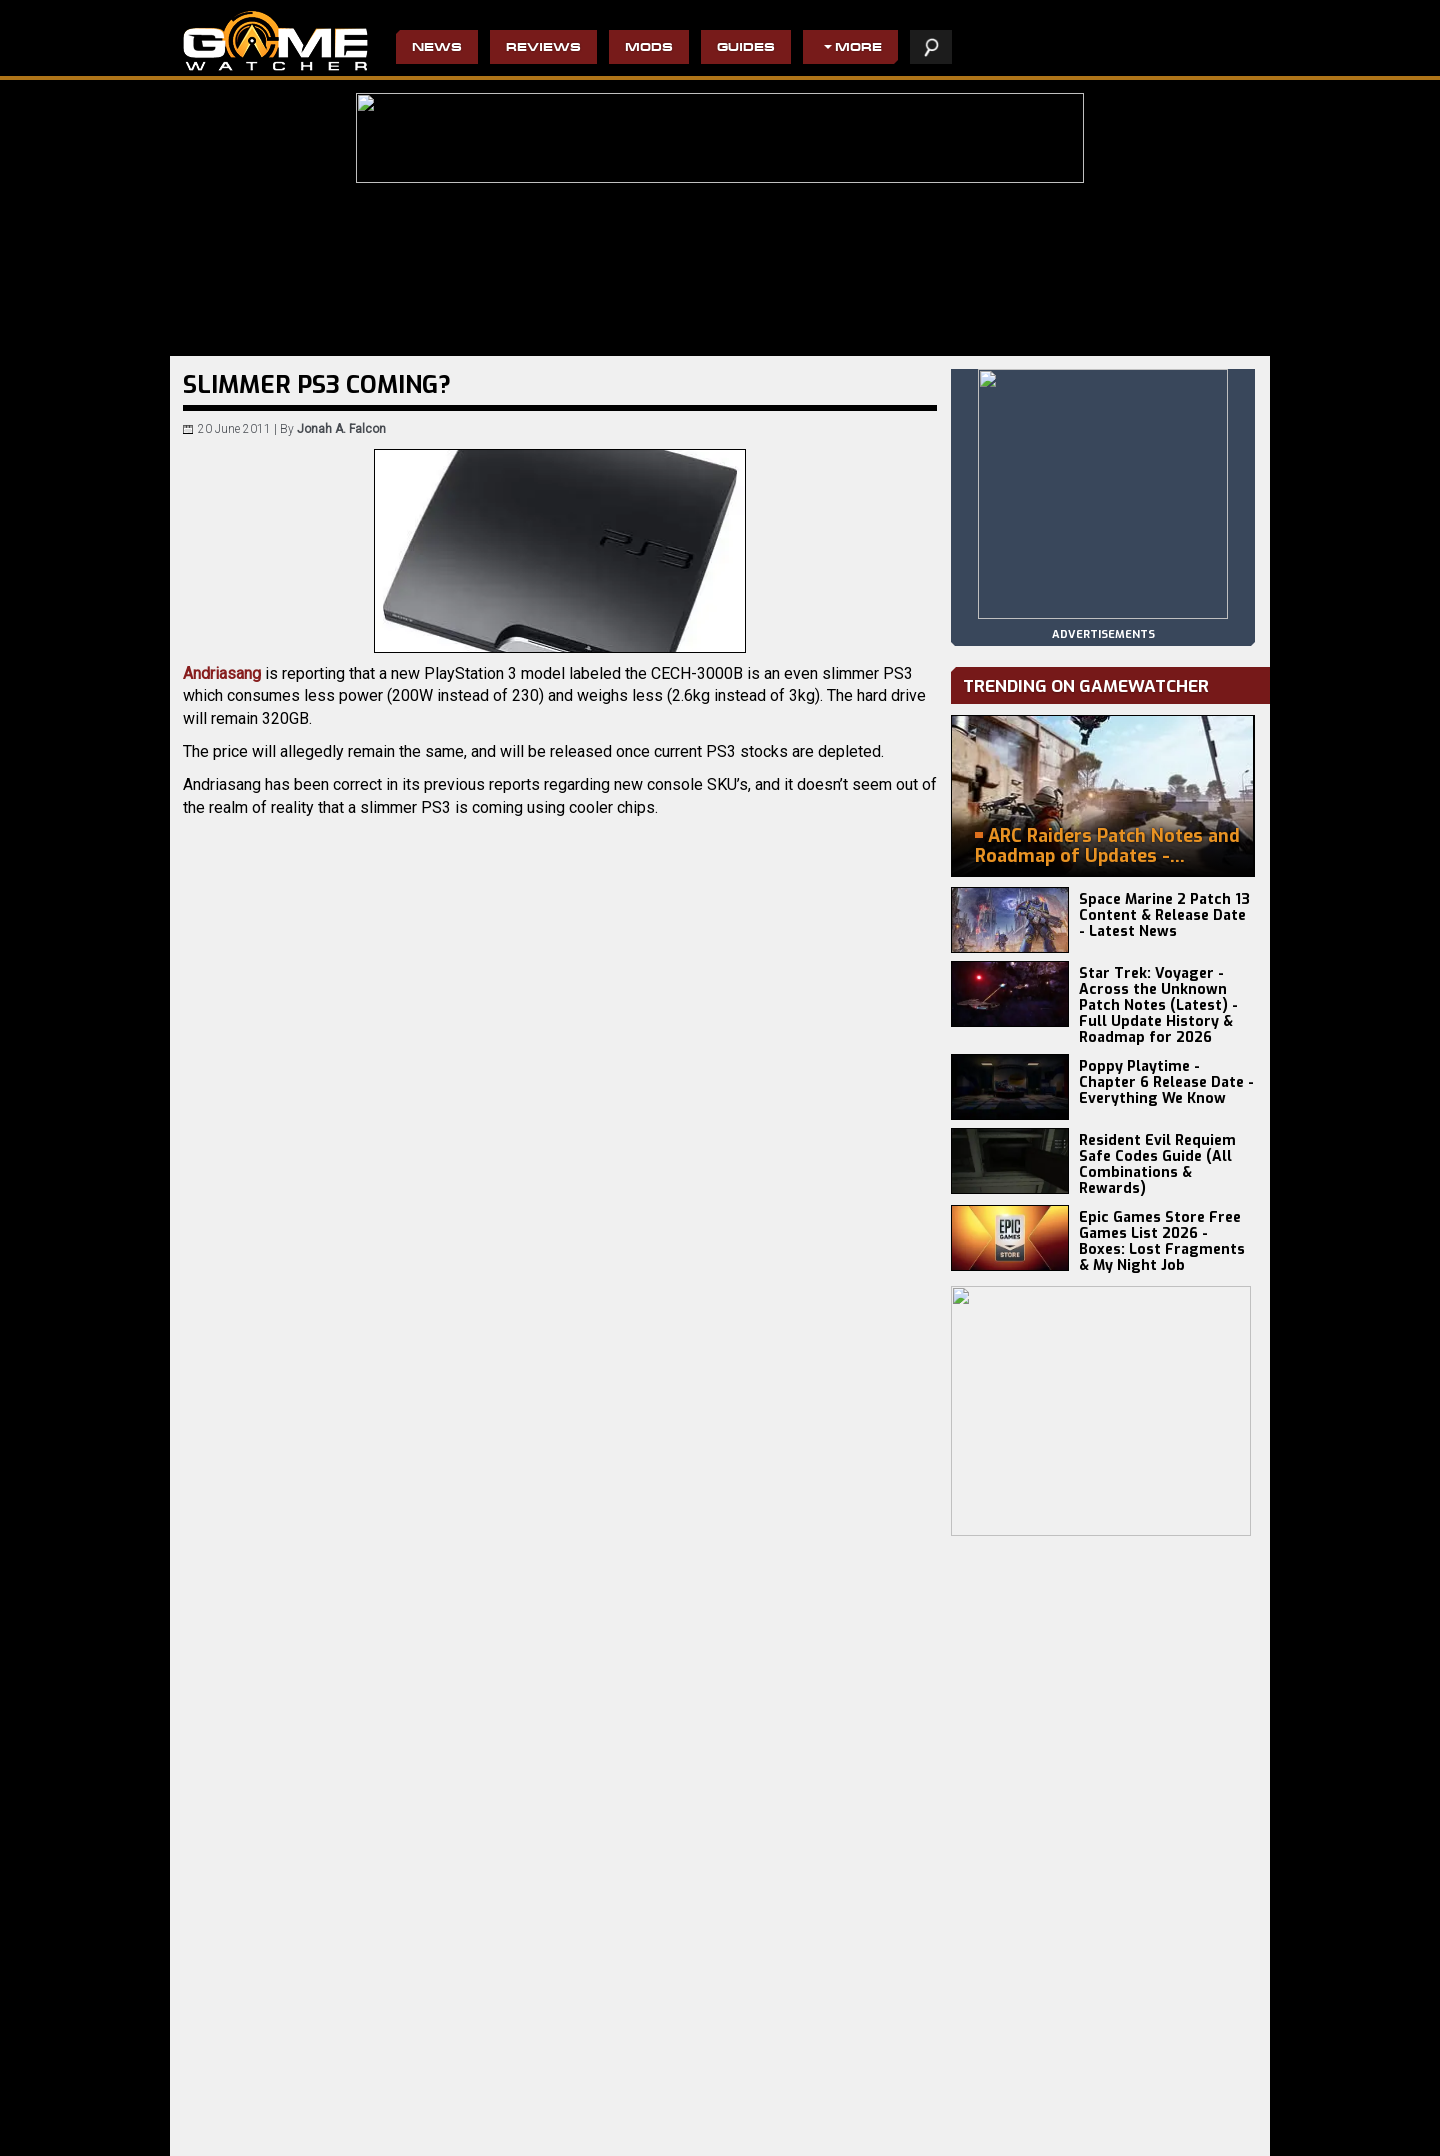  I want to click on Do Not Feed The Monkeys, so click(607, 2121).